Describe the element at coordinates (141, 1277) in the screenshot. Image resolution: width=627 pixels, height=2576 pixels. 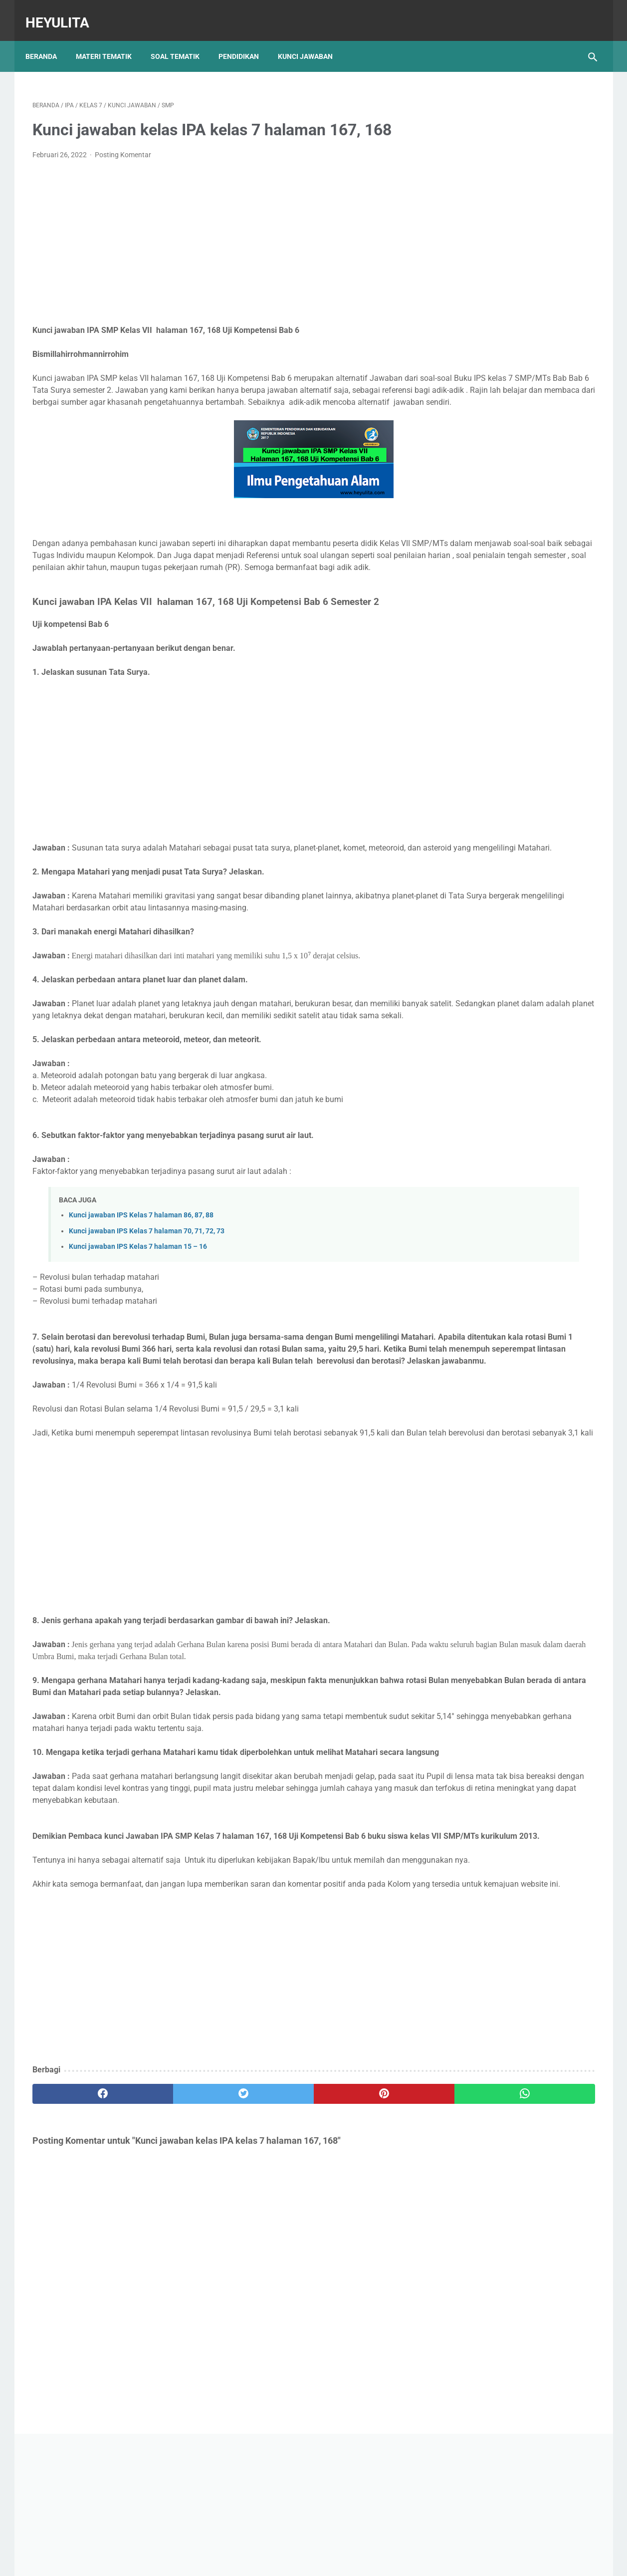
I see `Kunci jawaban IPS Kelas 7 halaman 86, 87, 88` at that location.